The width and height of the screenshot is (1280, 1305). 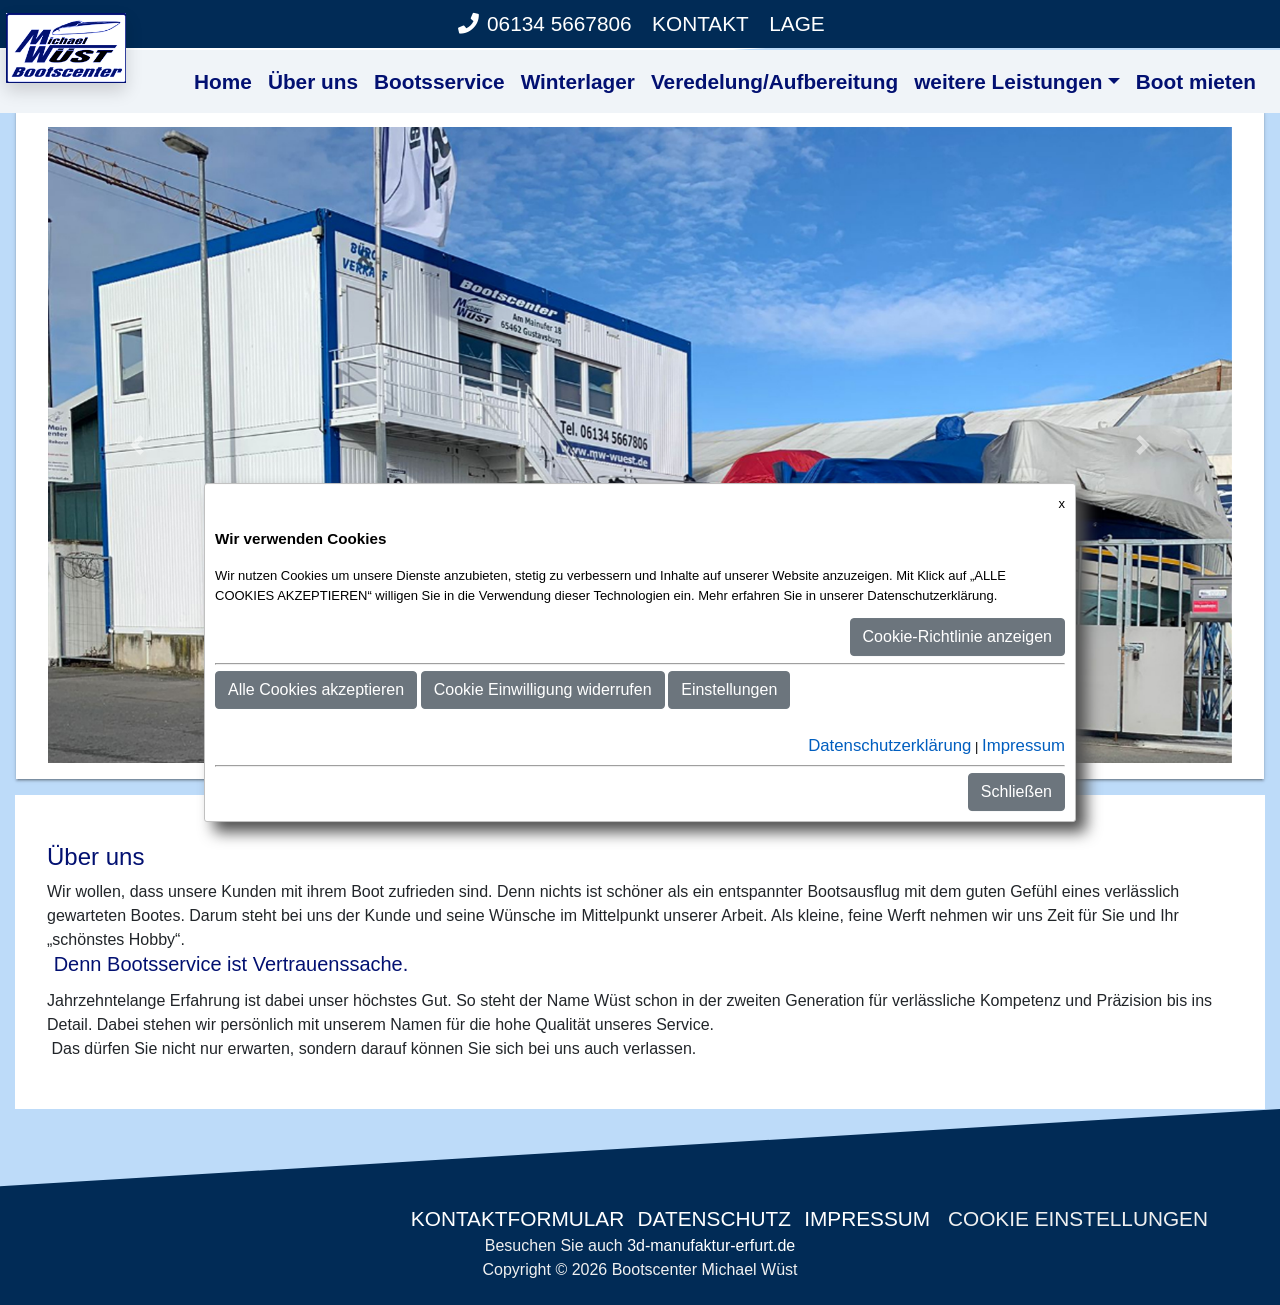 I want to click on [button], so click(x=137, y=445).